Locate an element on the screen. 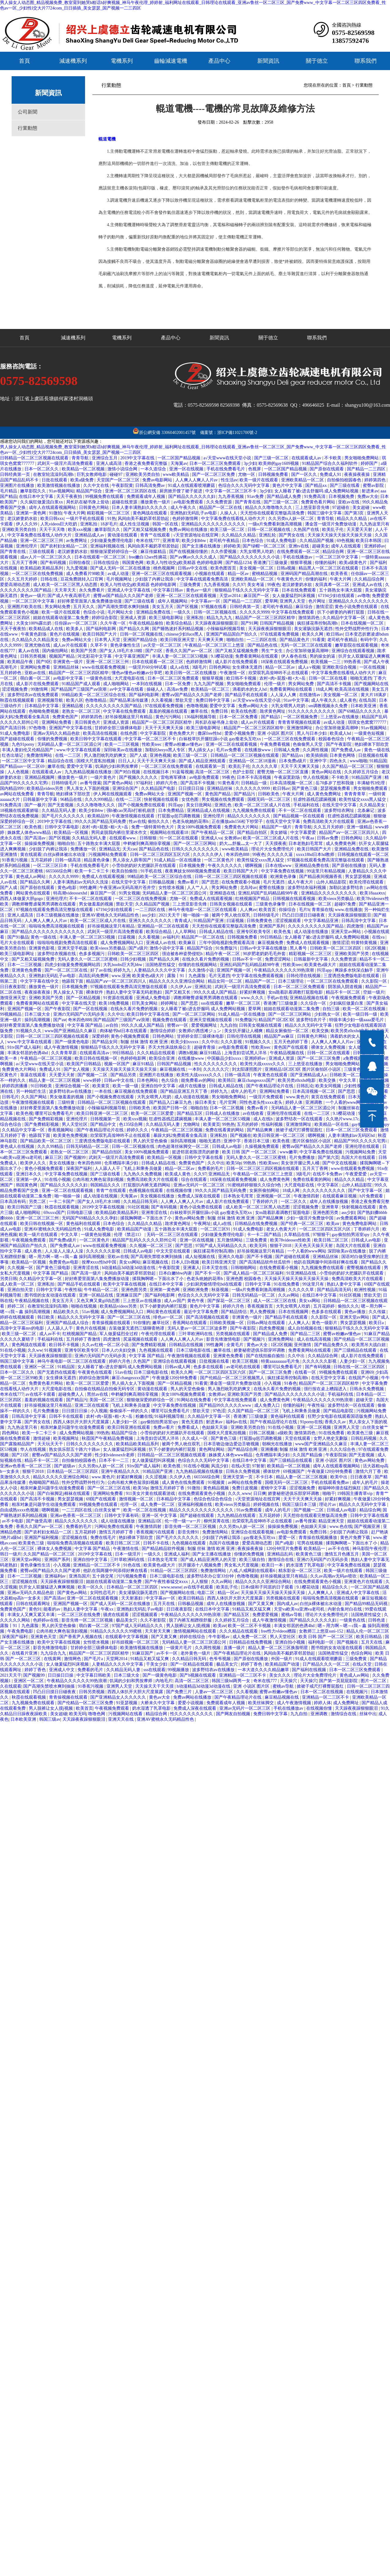 The width and height of the screenshot is (390, 2576). 亚洲专区欧美专区 is located at coordinates (254, 931).